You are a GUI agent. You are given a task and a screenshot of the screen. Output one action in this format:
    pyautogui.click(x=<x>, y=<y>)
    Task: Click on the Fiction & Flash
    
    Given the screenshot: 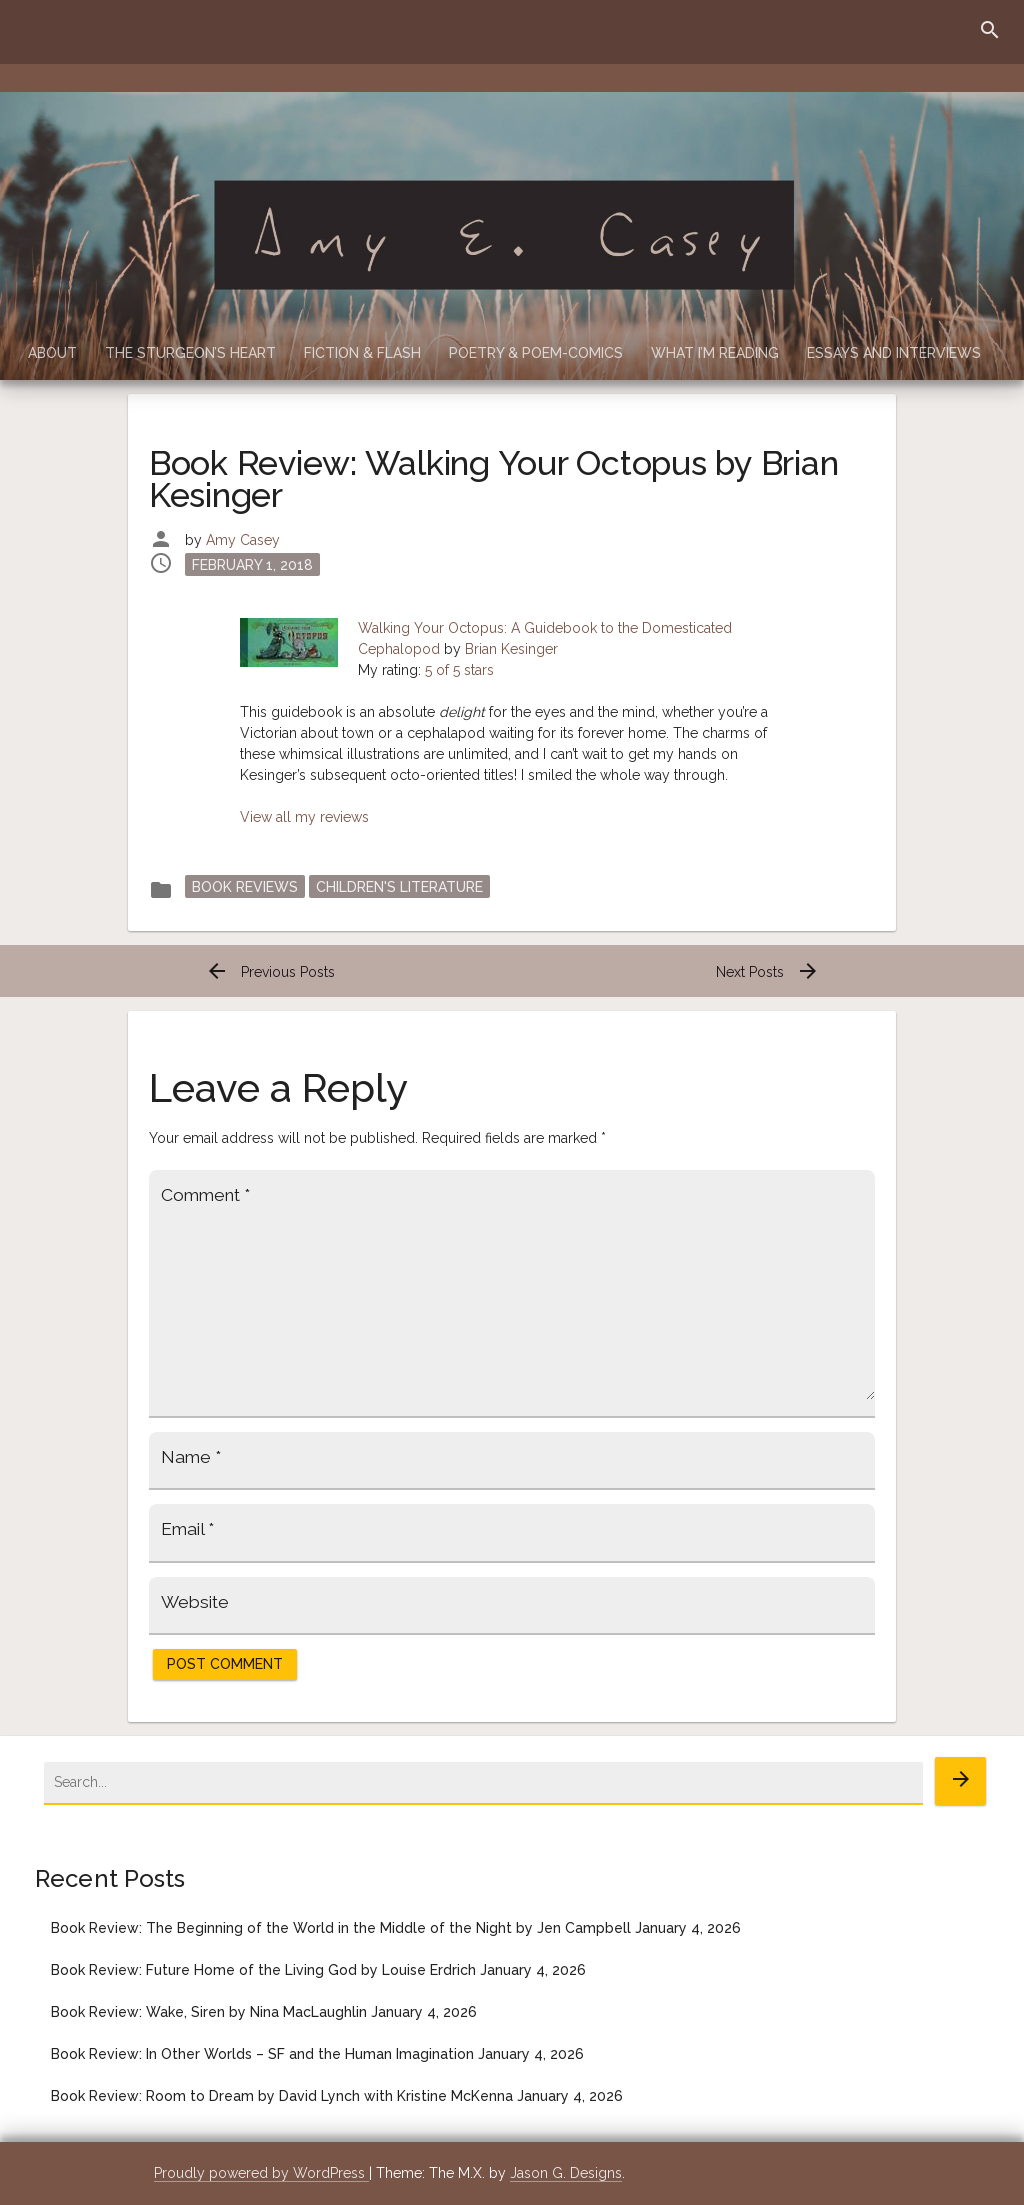 What is the action you would take?
    pyautogui.click(x=362, y=353)
    